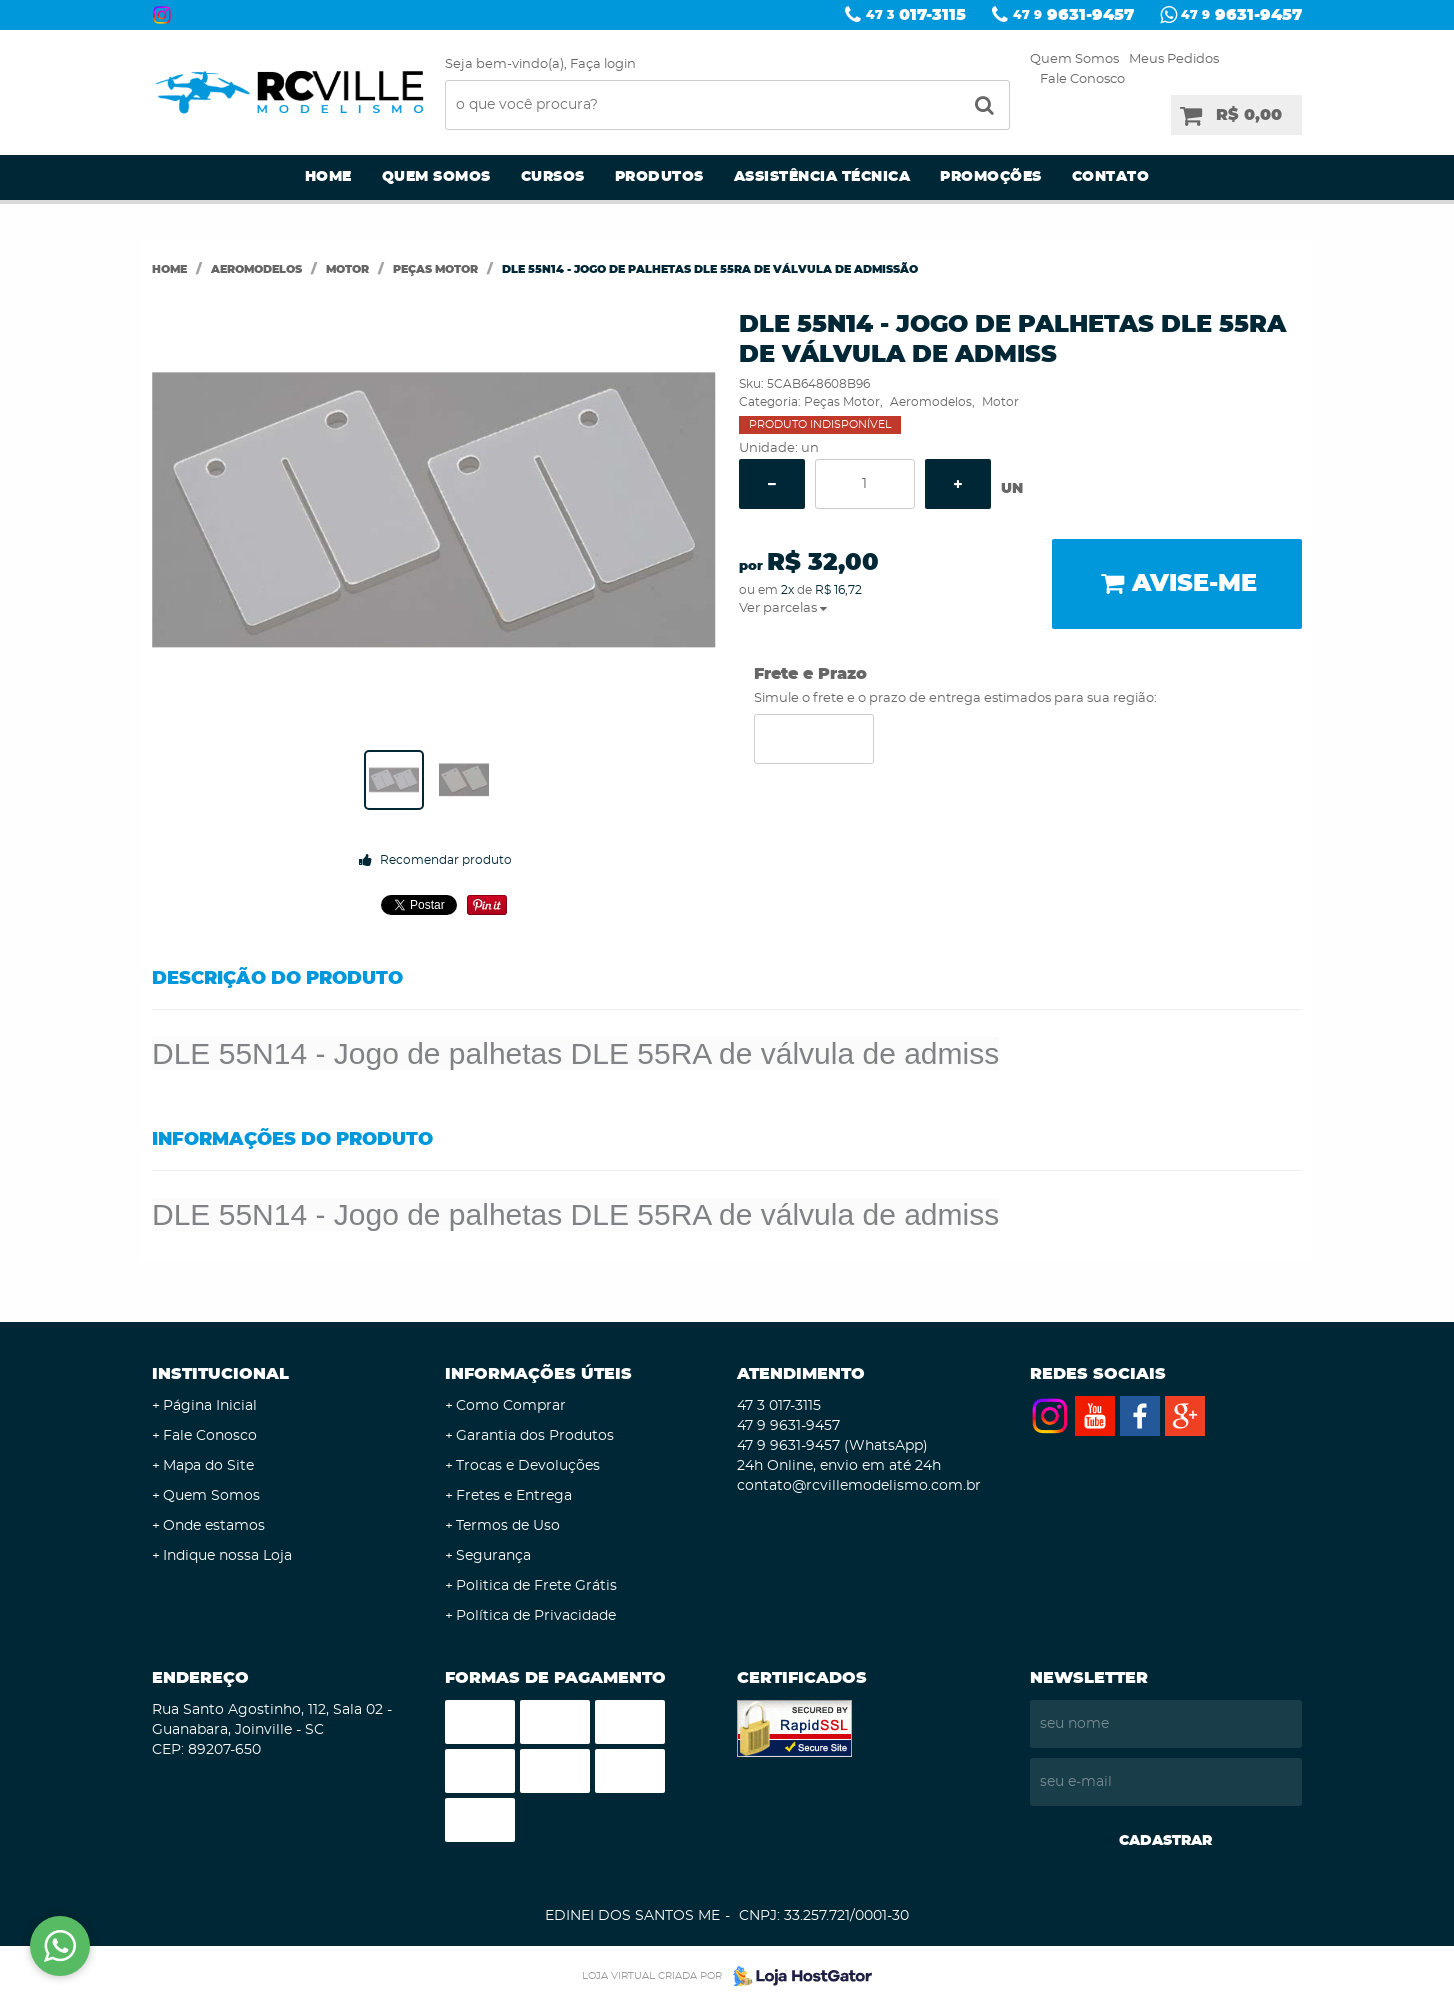 The height and width of the screenshot is (2006, 1454). I want to click on 017-3115, so click(916, 15).